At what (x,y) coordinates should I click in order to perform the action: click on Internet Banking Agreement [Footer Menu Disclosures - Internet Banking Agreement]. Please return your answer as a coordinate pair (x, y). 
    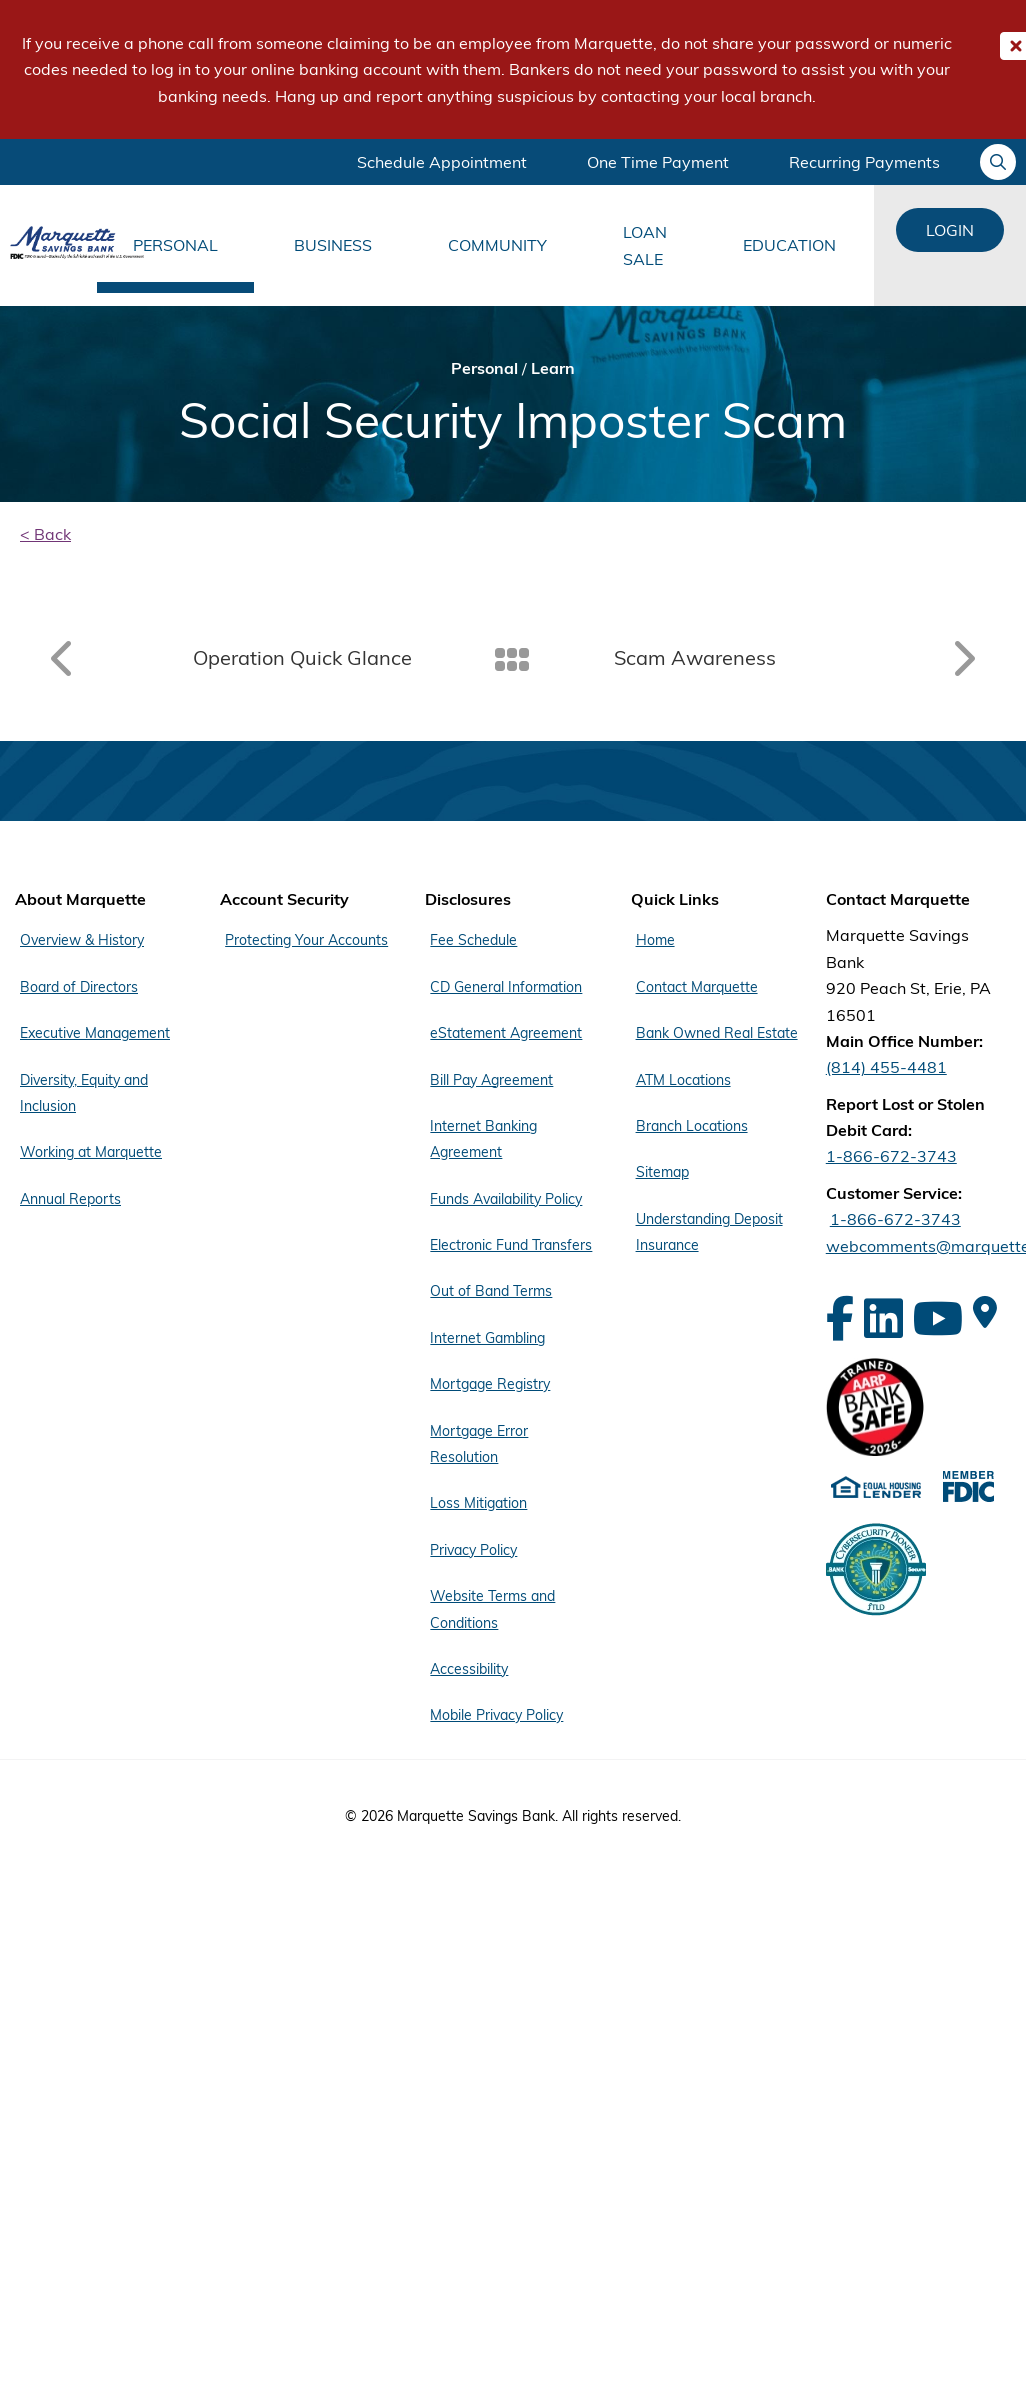
    Looking at the image, I should click on (483, 1139).